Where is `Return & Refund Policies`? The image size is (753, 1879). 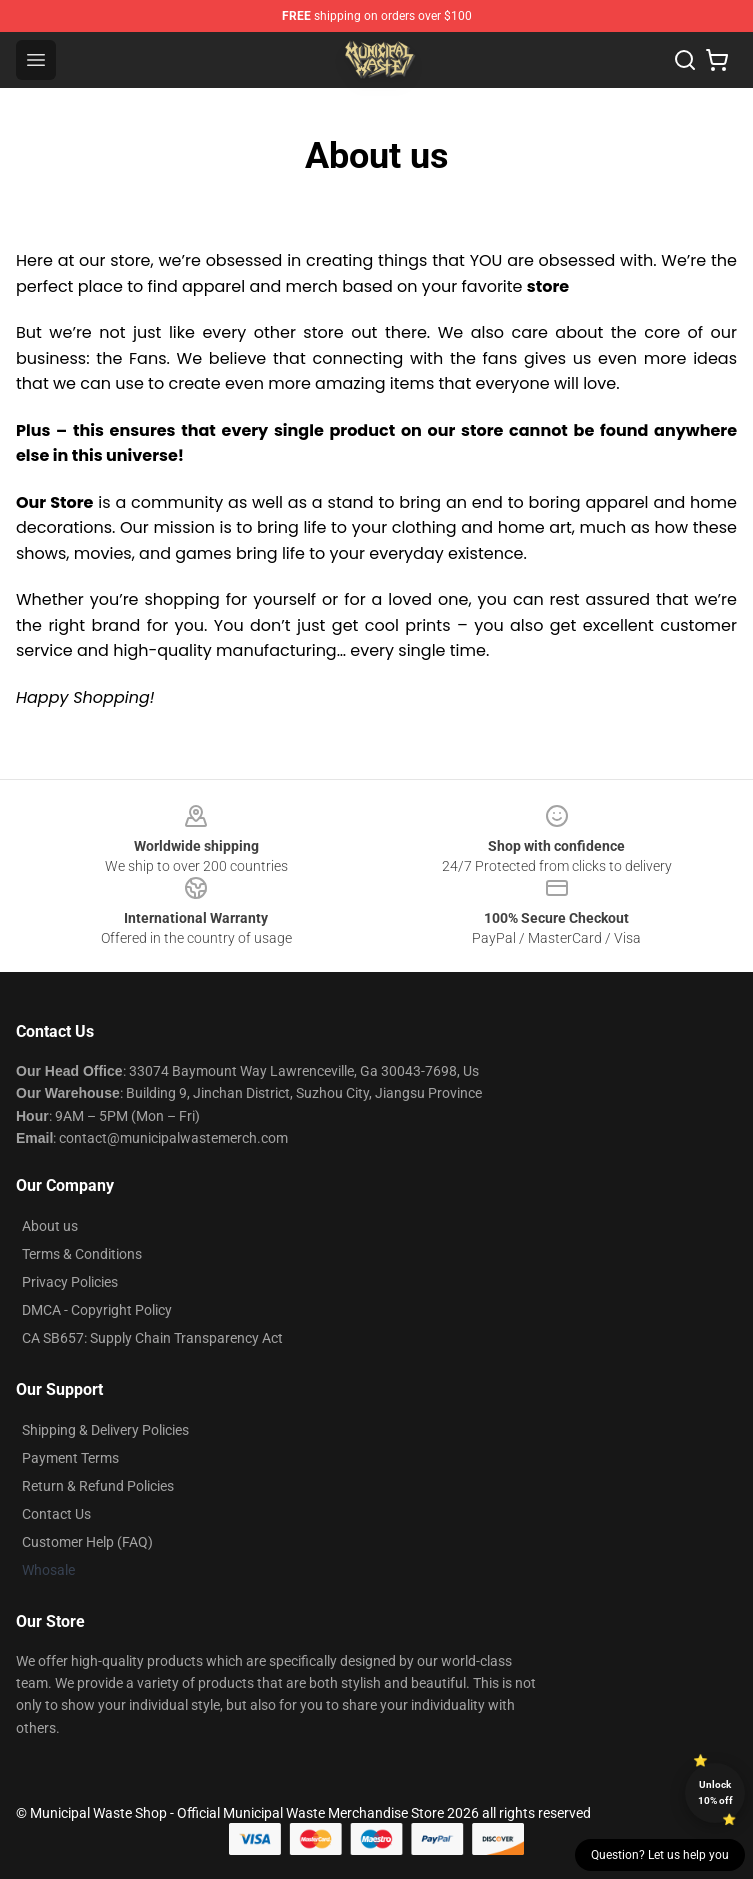 Return & Refund Policies is located at coordinates (98, 1486).